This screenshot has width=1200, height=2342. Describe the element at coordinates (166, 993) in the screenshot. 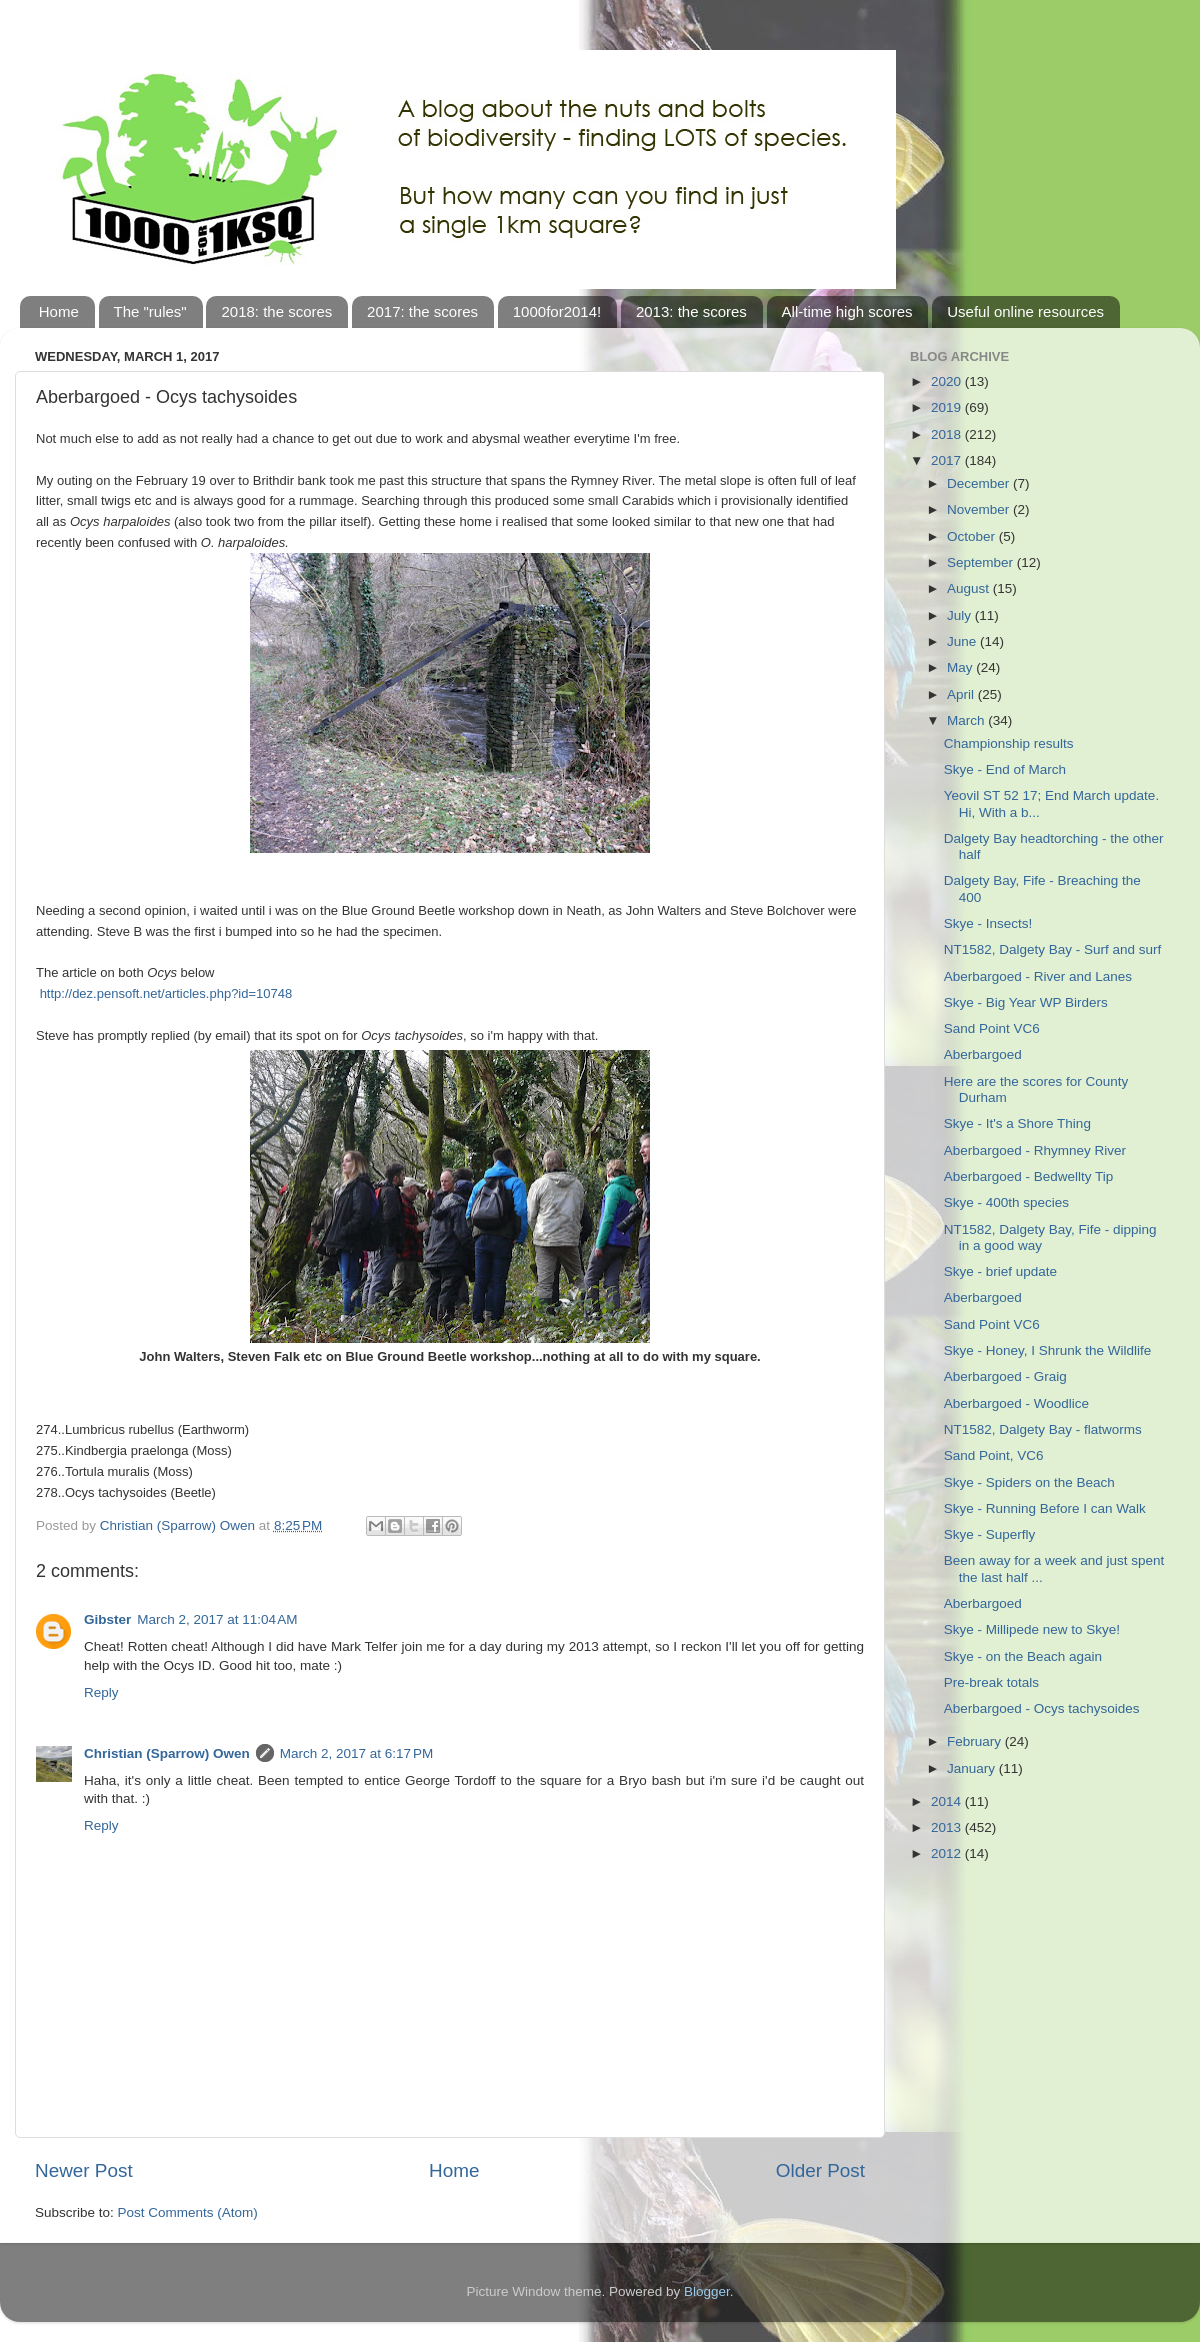

I see `http://dez.pensoft.net/articles.php?id=10748` at that location.